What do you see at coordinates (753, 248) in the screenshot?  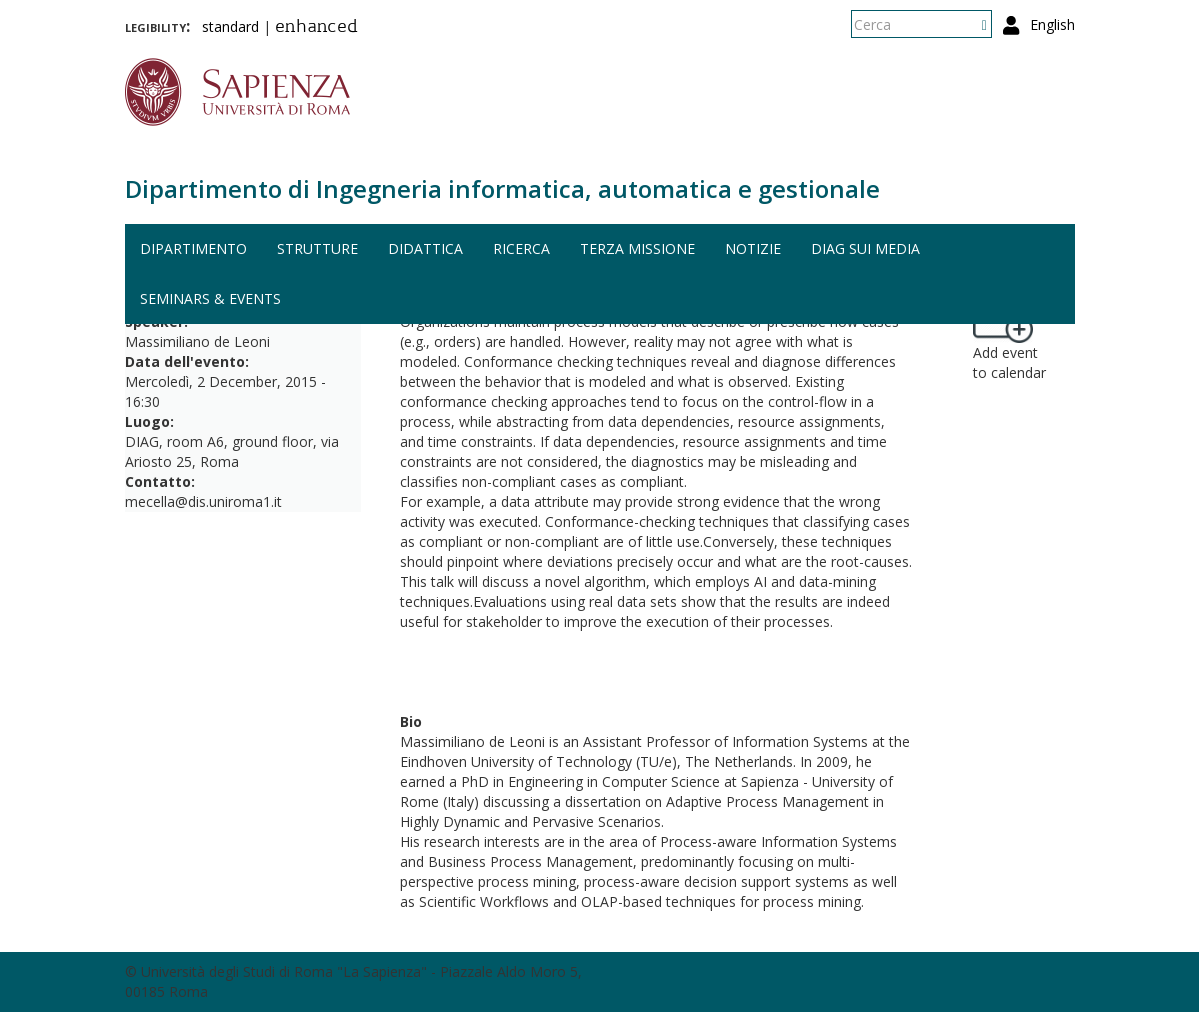 I see `Notizie` at bounding box center [753, 248].